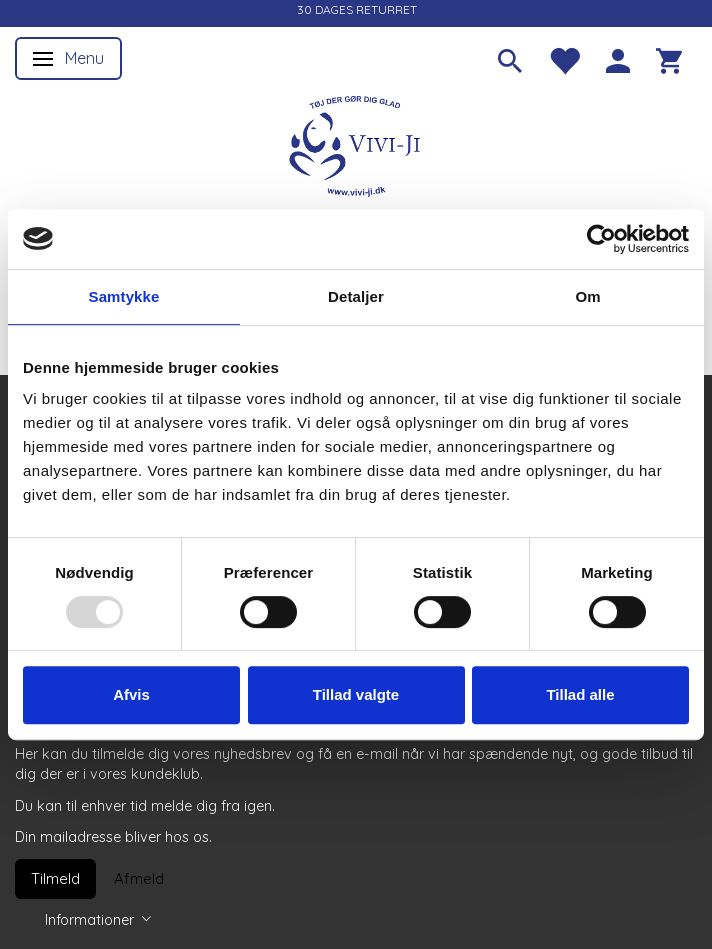  What do you see at coordinates (131, 694) in the screenshot?
I see `Afvis` at bounding box center [131, 694].